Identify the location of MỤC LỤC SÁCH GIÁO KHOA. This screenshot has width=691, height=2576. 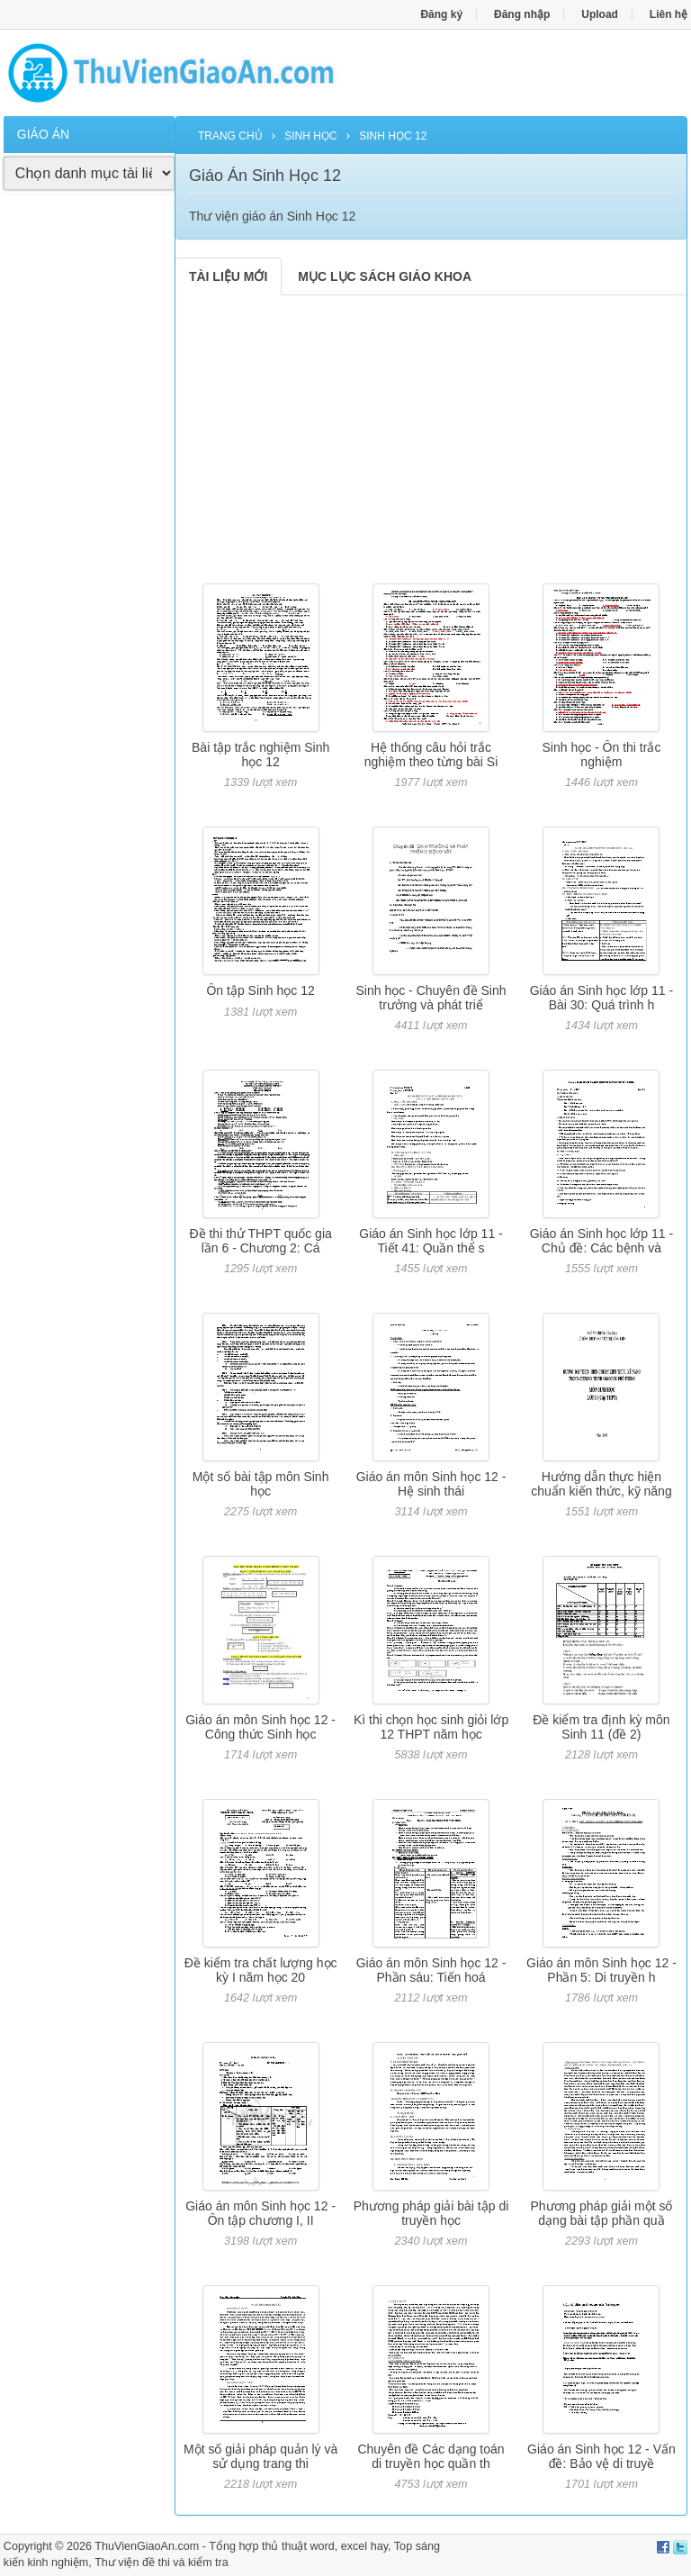
(384, 276).